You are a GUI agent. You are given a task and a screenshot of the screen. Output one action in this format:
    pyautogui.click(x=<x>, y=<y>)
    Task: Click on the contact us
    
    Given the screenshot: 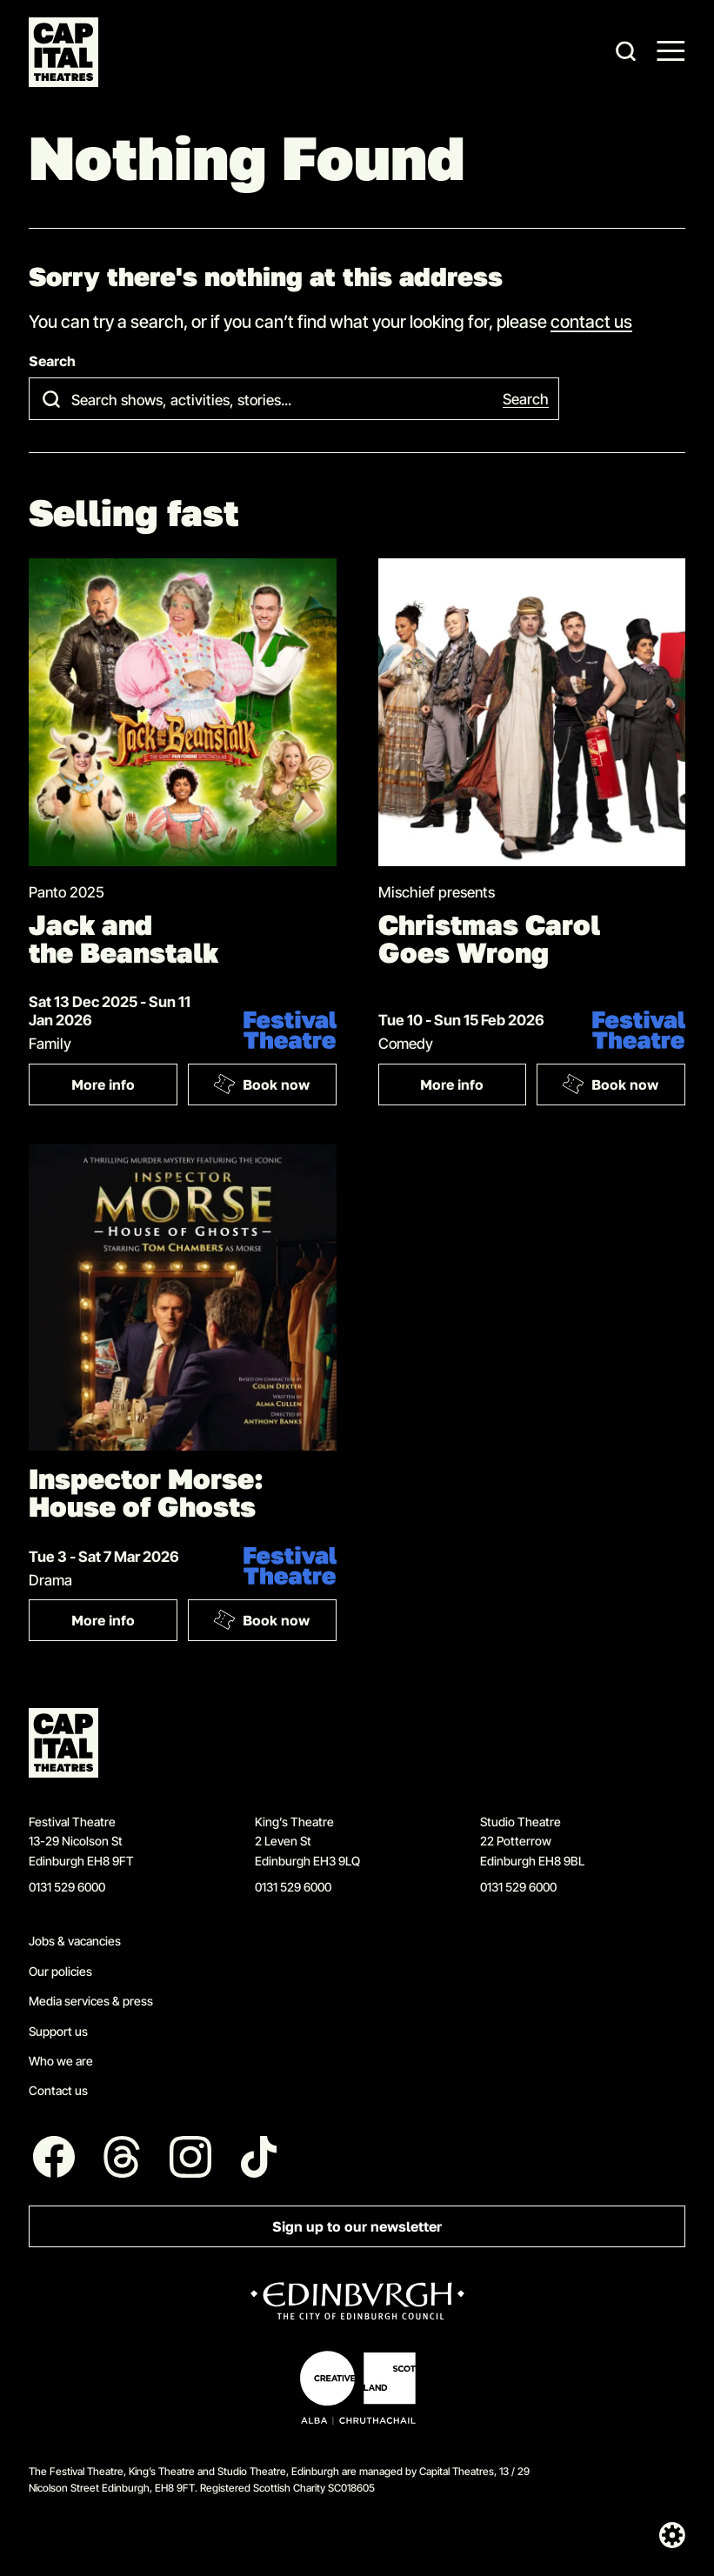 What is the action you would take?
    pyautogui.click(x=591, y=321)
    